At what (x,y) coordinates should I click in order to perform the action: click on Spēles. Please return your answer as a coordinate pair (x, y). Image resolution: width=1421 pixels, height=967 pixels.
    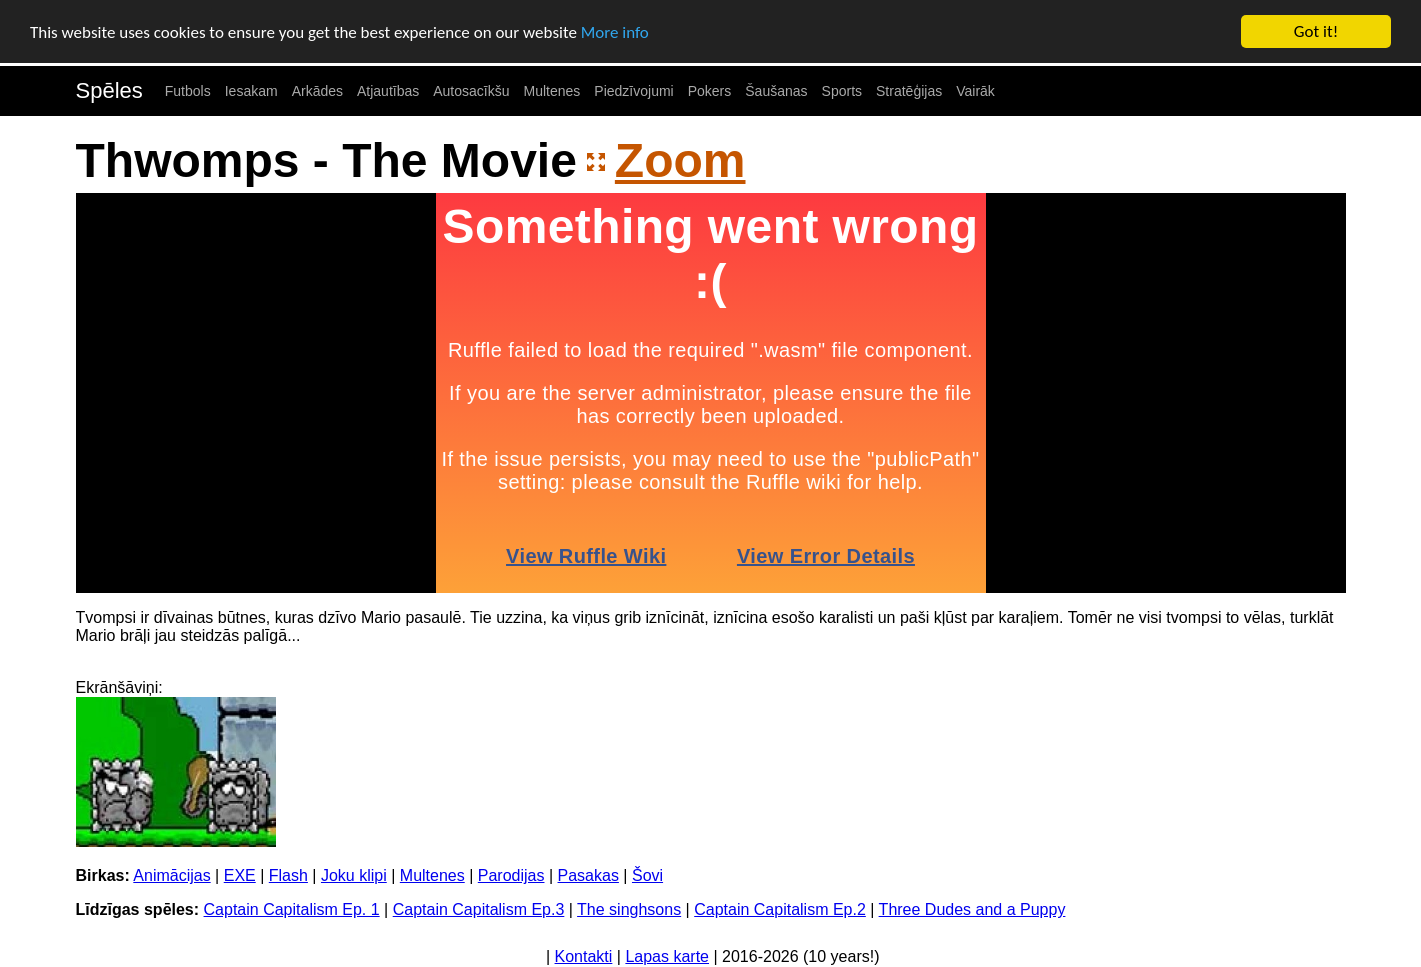
    Looking at the image, I should click on (109, 90).